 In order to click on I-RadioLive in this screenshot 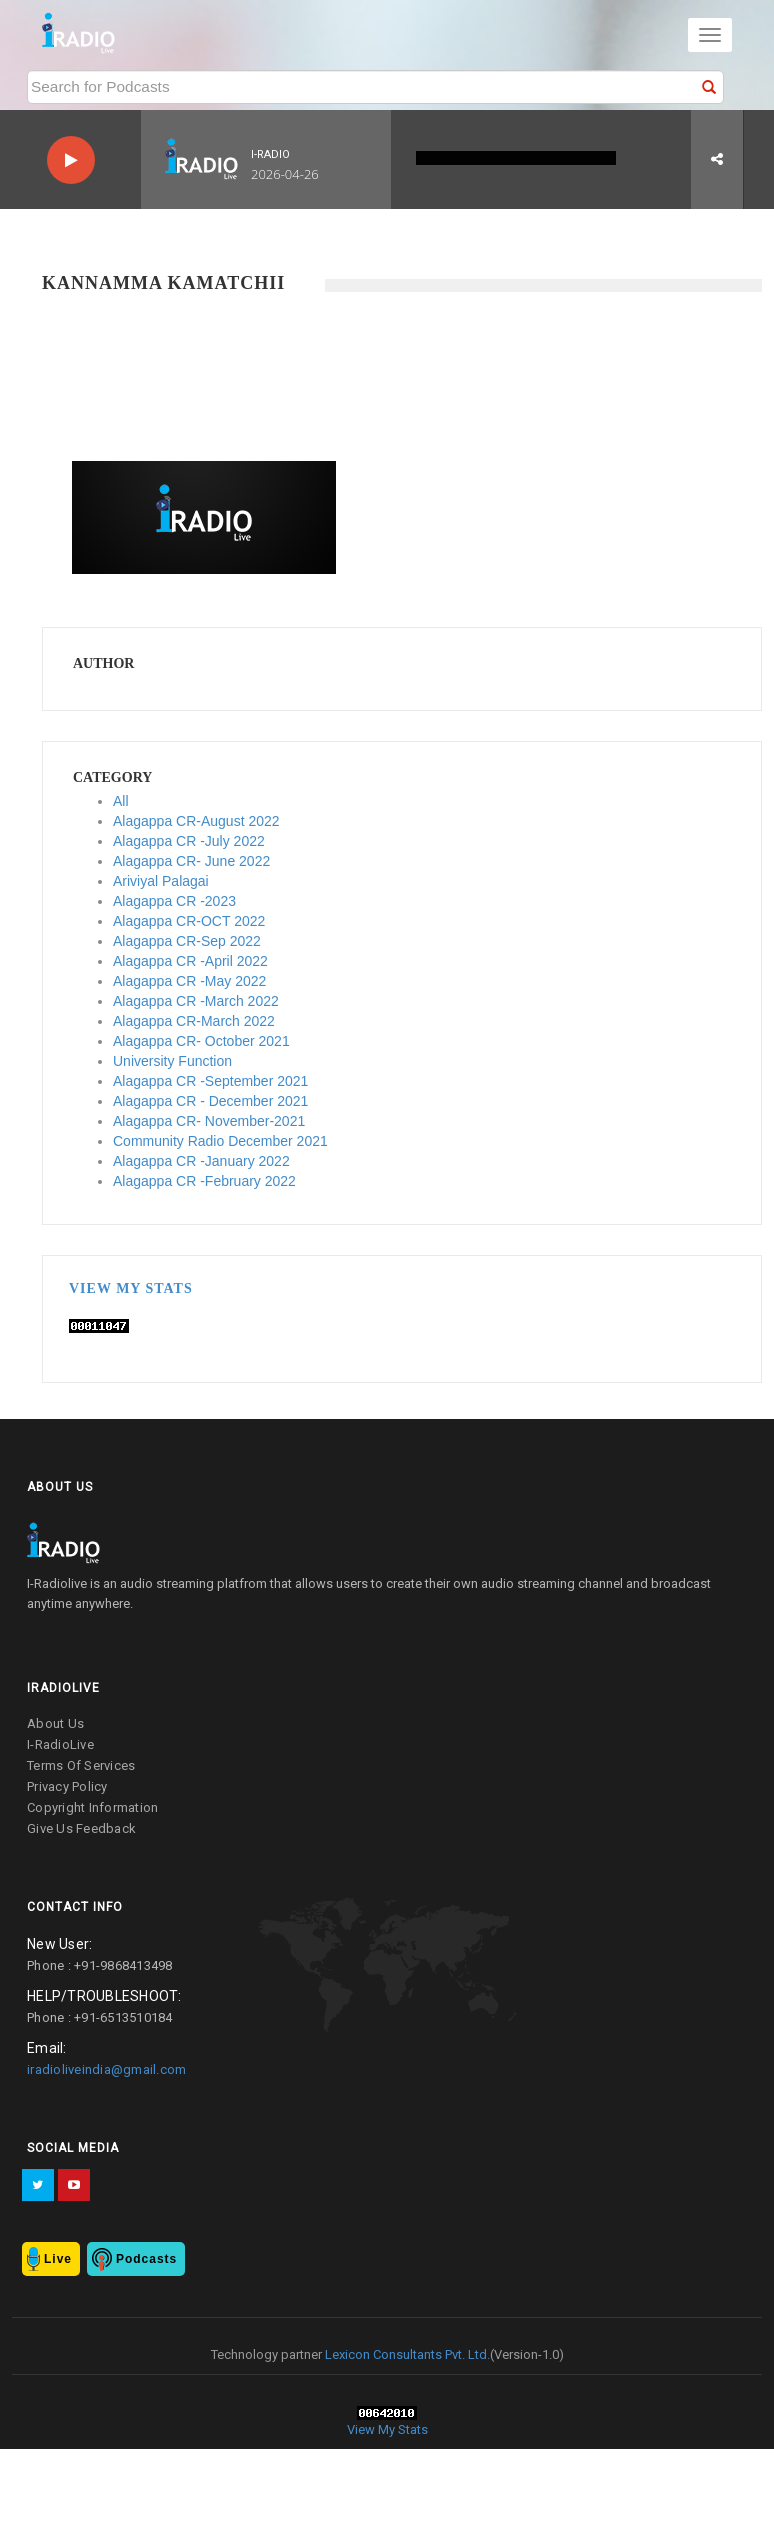, I will do `click(60, 1744)`.